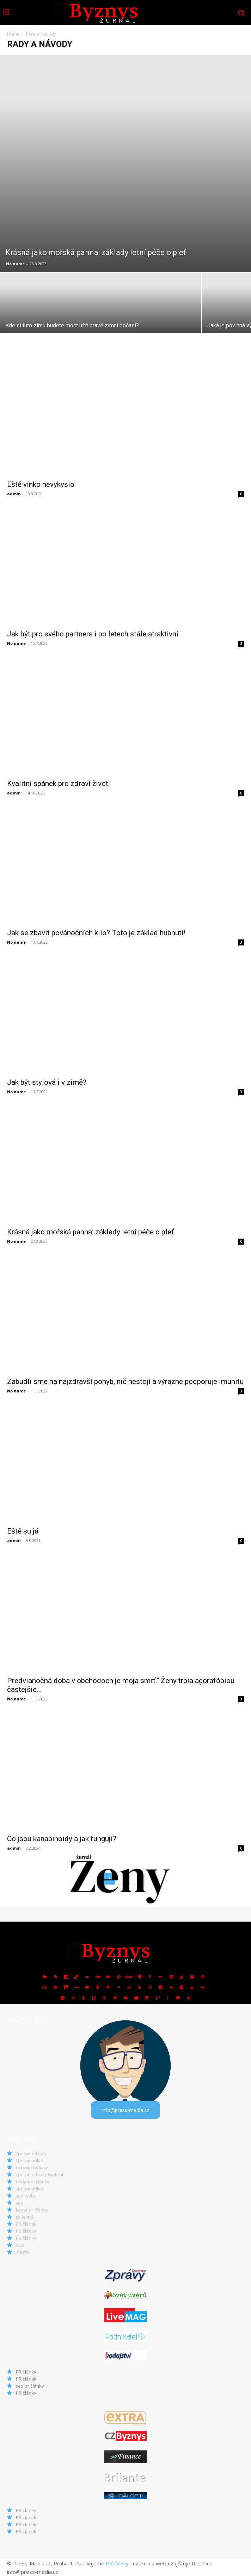 The width and height of the screenshot is (251, 2576). What do you see at coordinates (40, 484) in the screenshot?
I see `Eště vínko nevykyslo` at bounding box center [40, 484].